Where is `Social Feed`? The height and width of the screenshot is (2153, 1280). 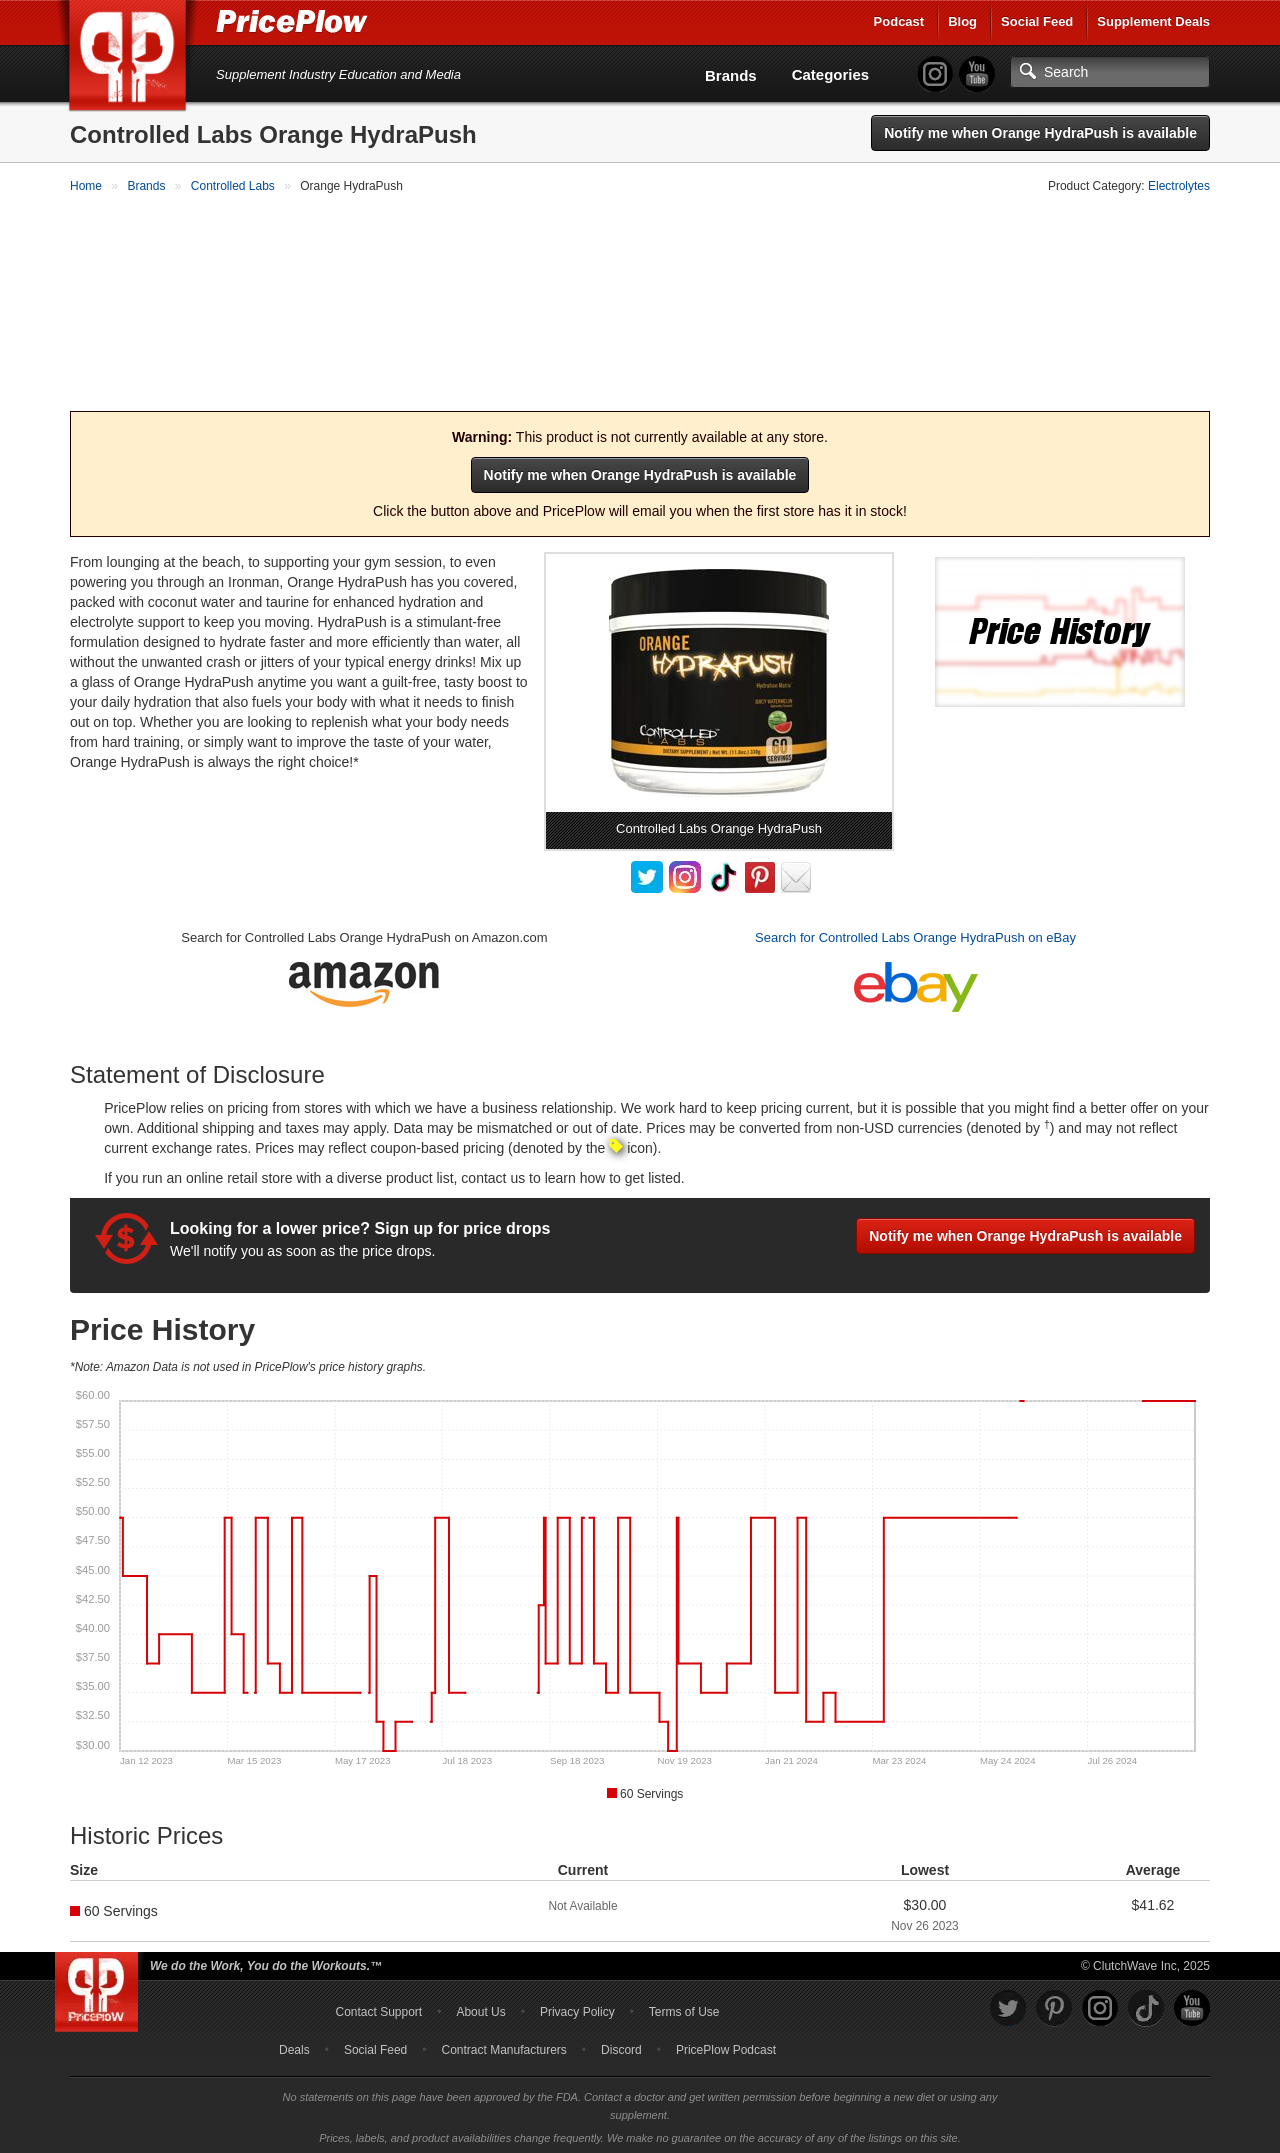 Social Feed is located at coordinates (1037, 21).